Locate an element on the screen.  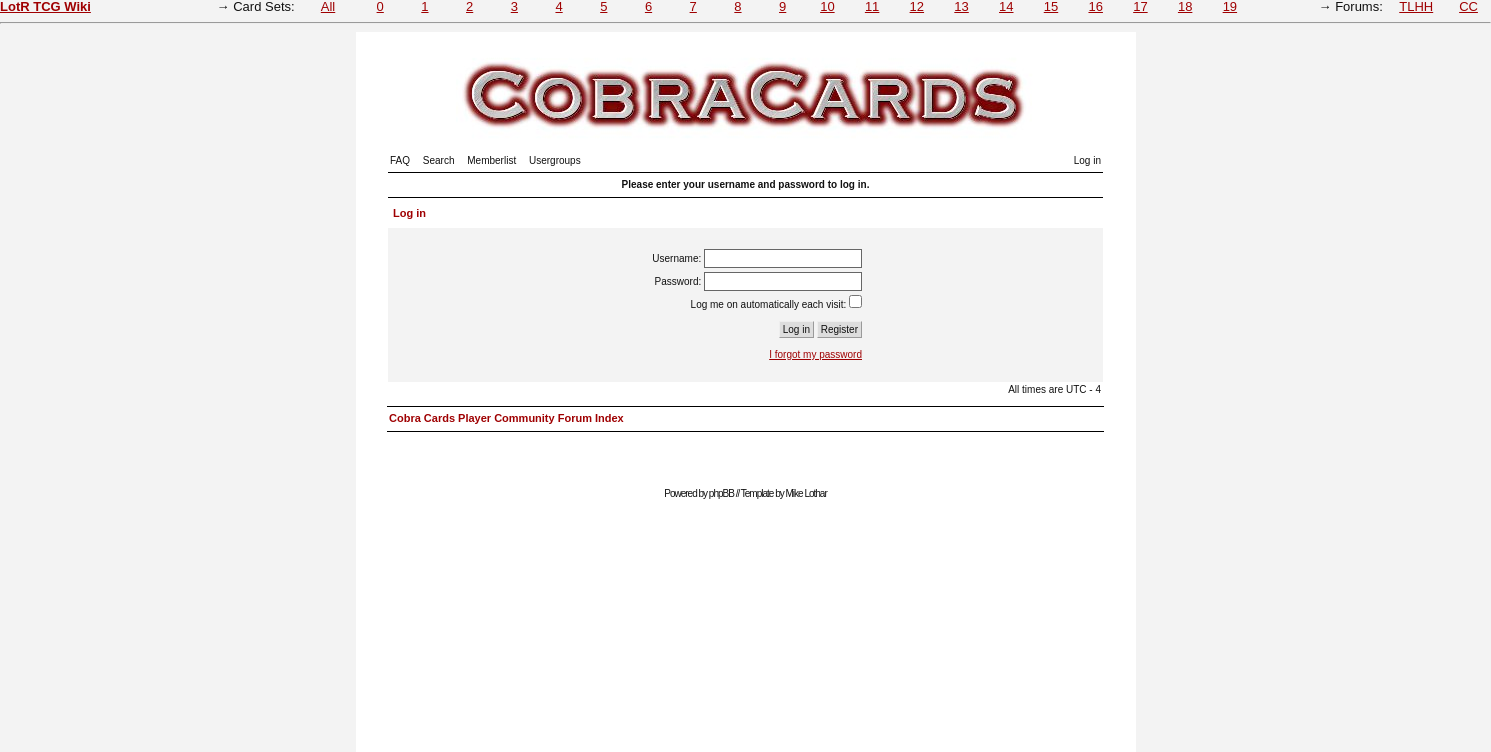
Search is located at coordinates (439, 160).